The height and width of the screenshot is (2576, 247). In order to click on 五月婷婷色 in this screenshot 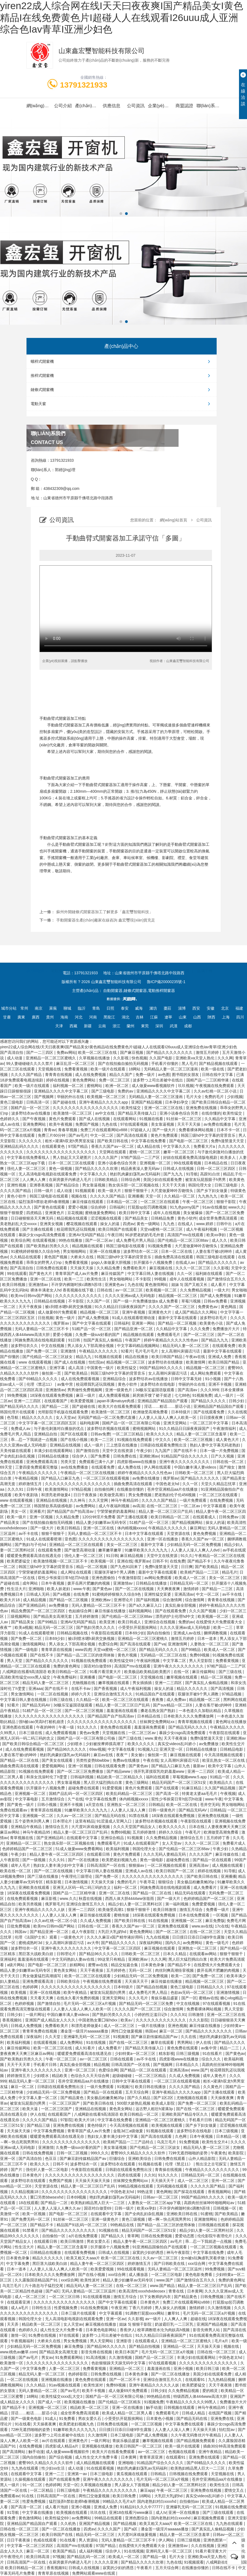, I will do `click(116, 1970)`.